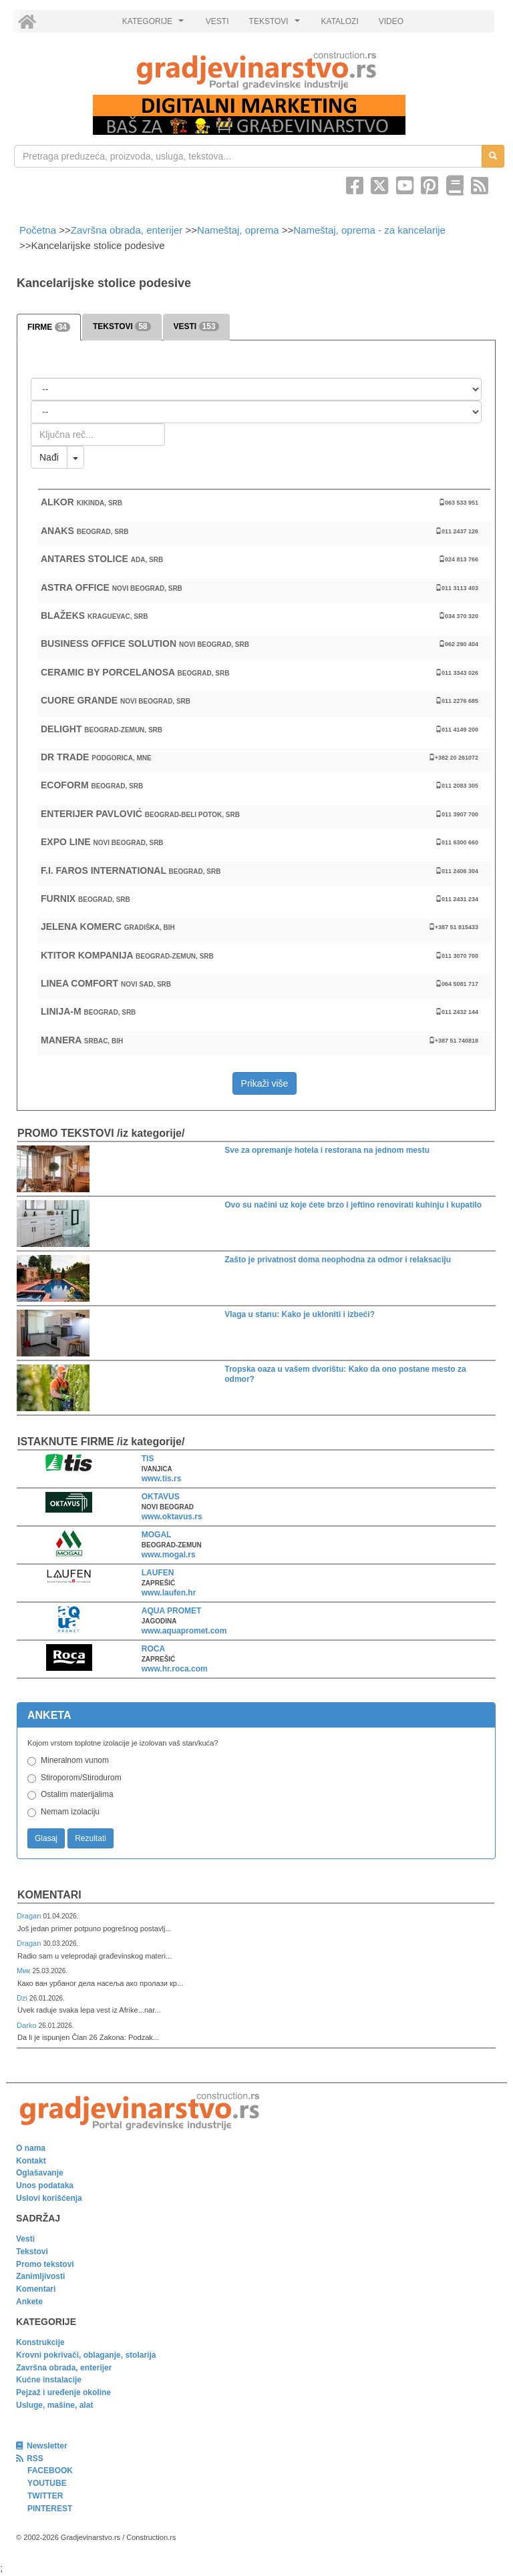 The height and width of the screenshot is (2576, 513). Describe the element at coordinates (40, 2342) in the screenshot. I see `Konstrukcije` at that location.